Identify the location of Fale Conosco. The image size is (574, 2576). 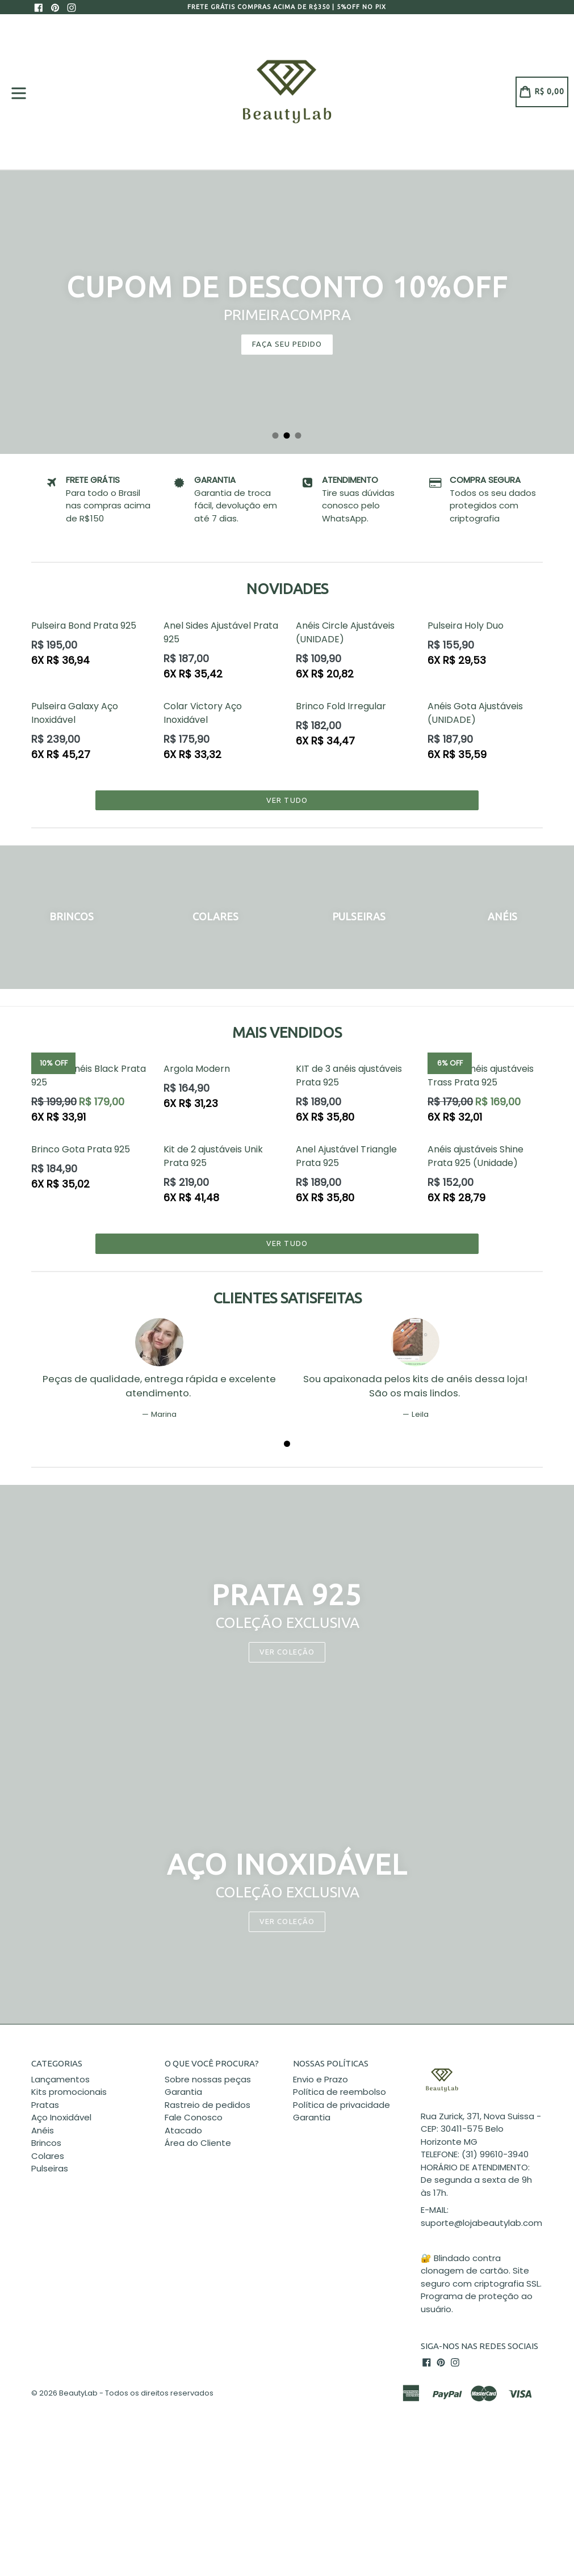
(194, 2117).